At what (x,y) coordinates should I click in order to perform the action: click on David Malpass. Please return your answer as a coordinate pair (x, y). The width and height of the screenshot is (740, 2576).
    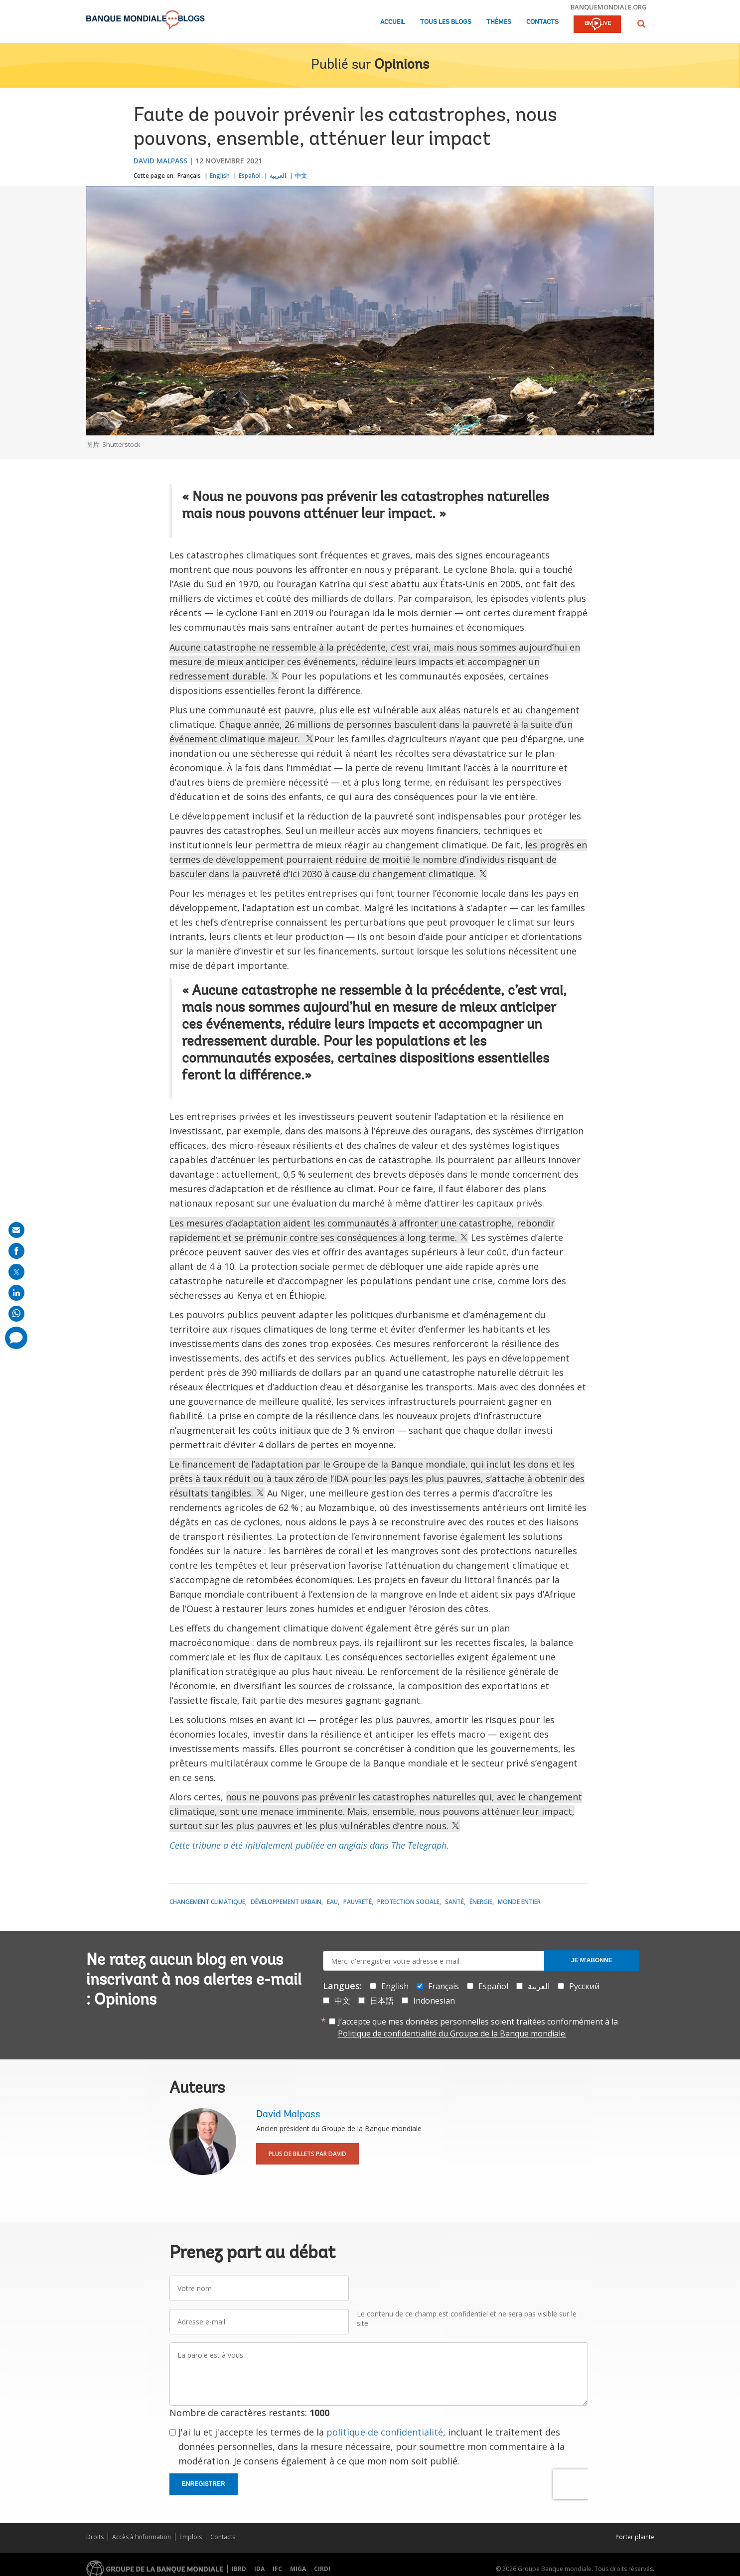
    Looking at the image, I should click on (160, 160).